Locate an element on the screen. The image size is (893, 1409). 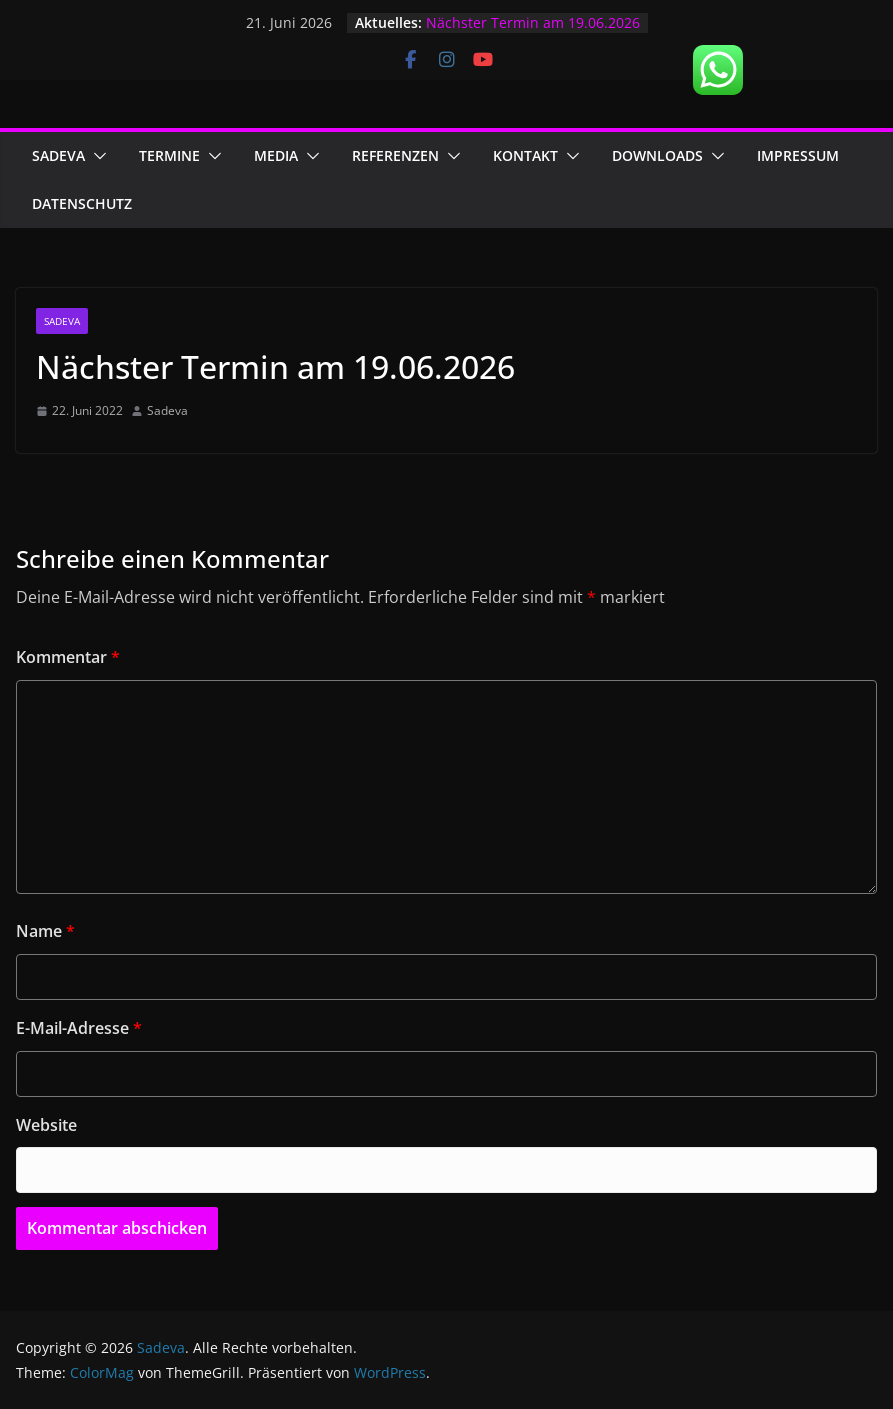
Referenzen is located at coordinates (395, 155).